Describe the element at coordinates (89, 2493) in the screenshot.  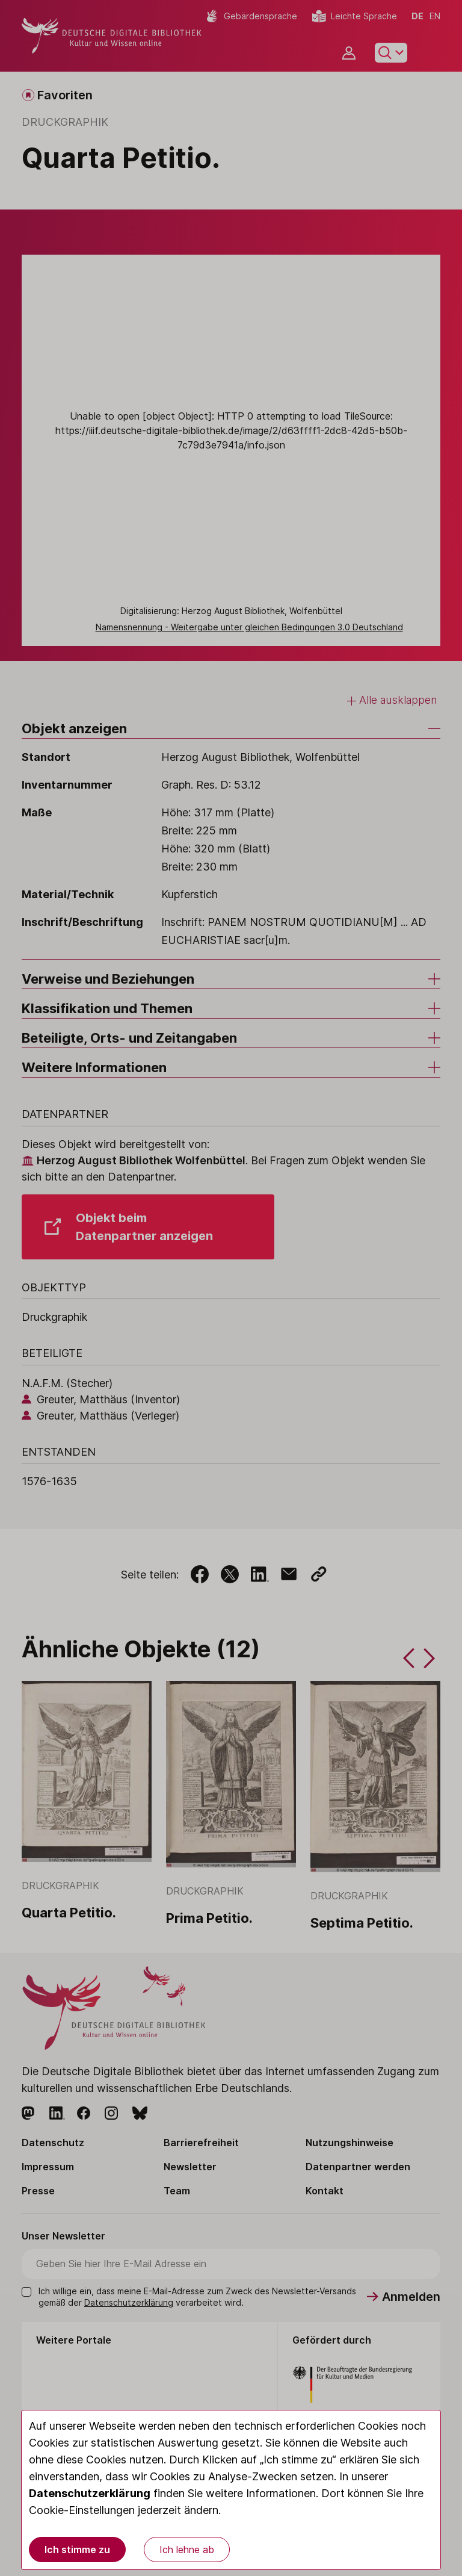
I see `Datenschutzerklärung` at that location.